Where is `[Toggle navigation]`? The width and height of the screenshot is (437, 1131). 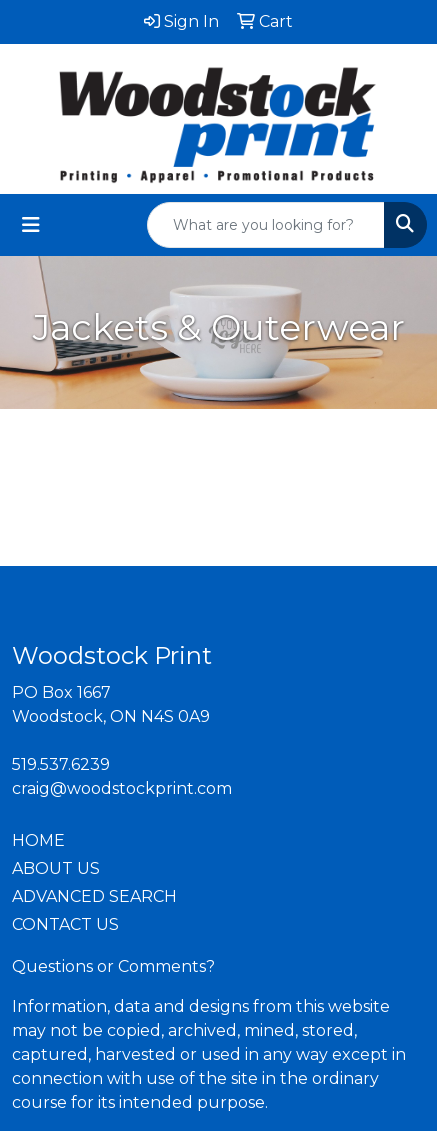
[Toggle navigation] is located at coordinates (31, 225).